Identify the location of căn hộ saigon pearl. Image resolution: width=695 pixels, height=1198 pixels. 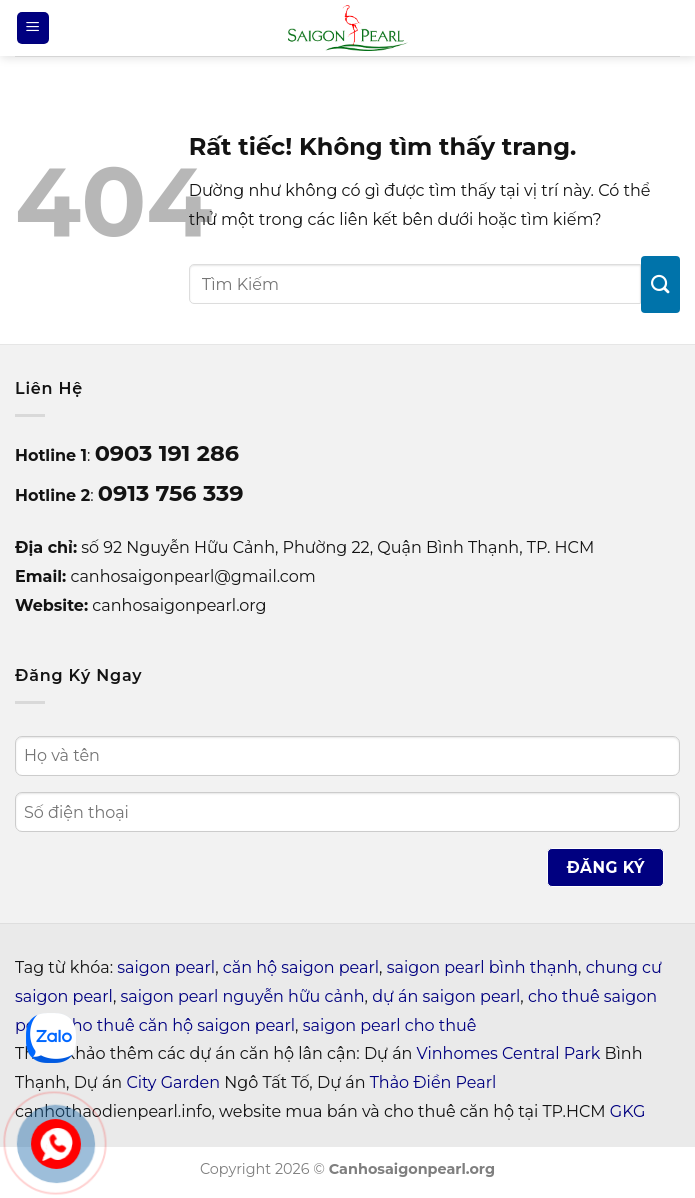
(301, 967).